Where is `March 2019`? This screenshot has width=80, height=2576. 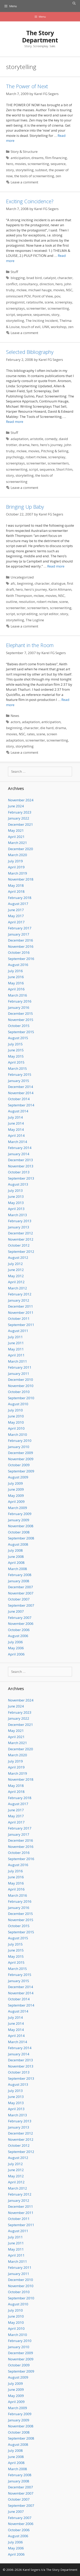 March 2019 is located at coordinates (17, 873).